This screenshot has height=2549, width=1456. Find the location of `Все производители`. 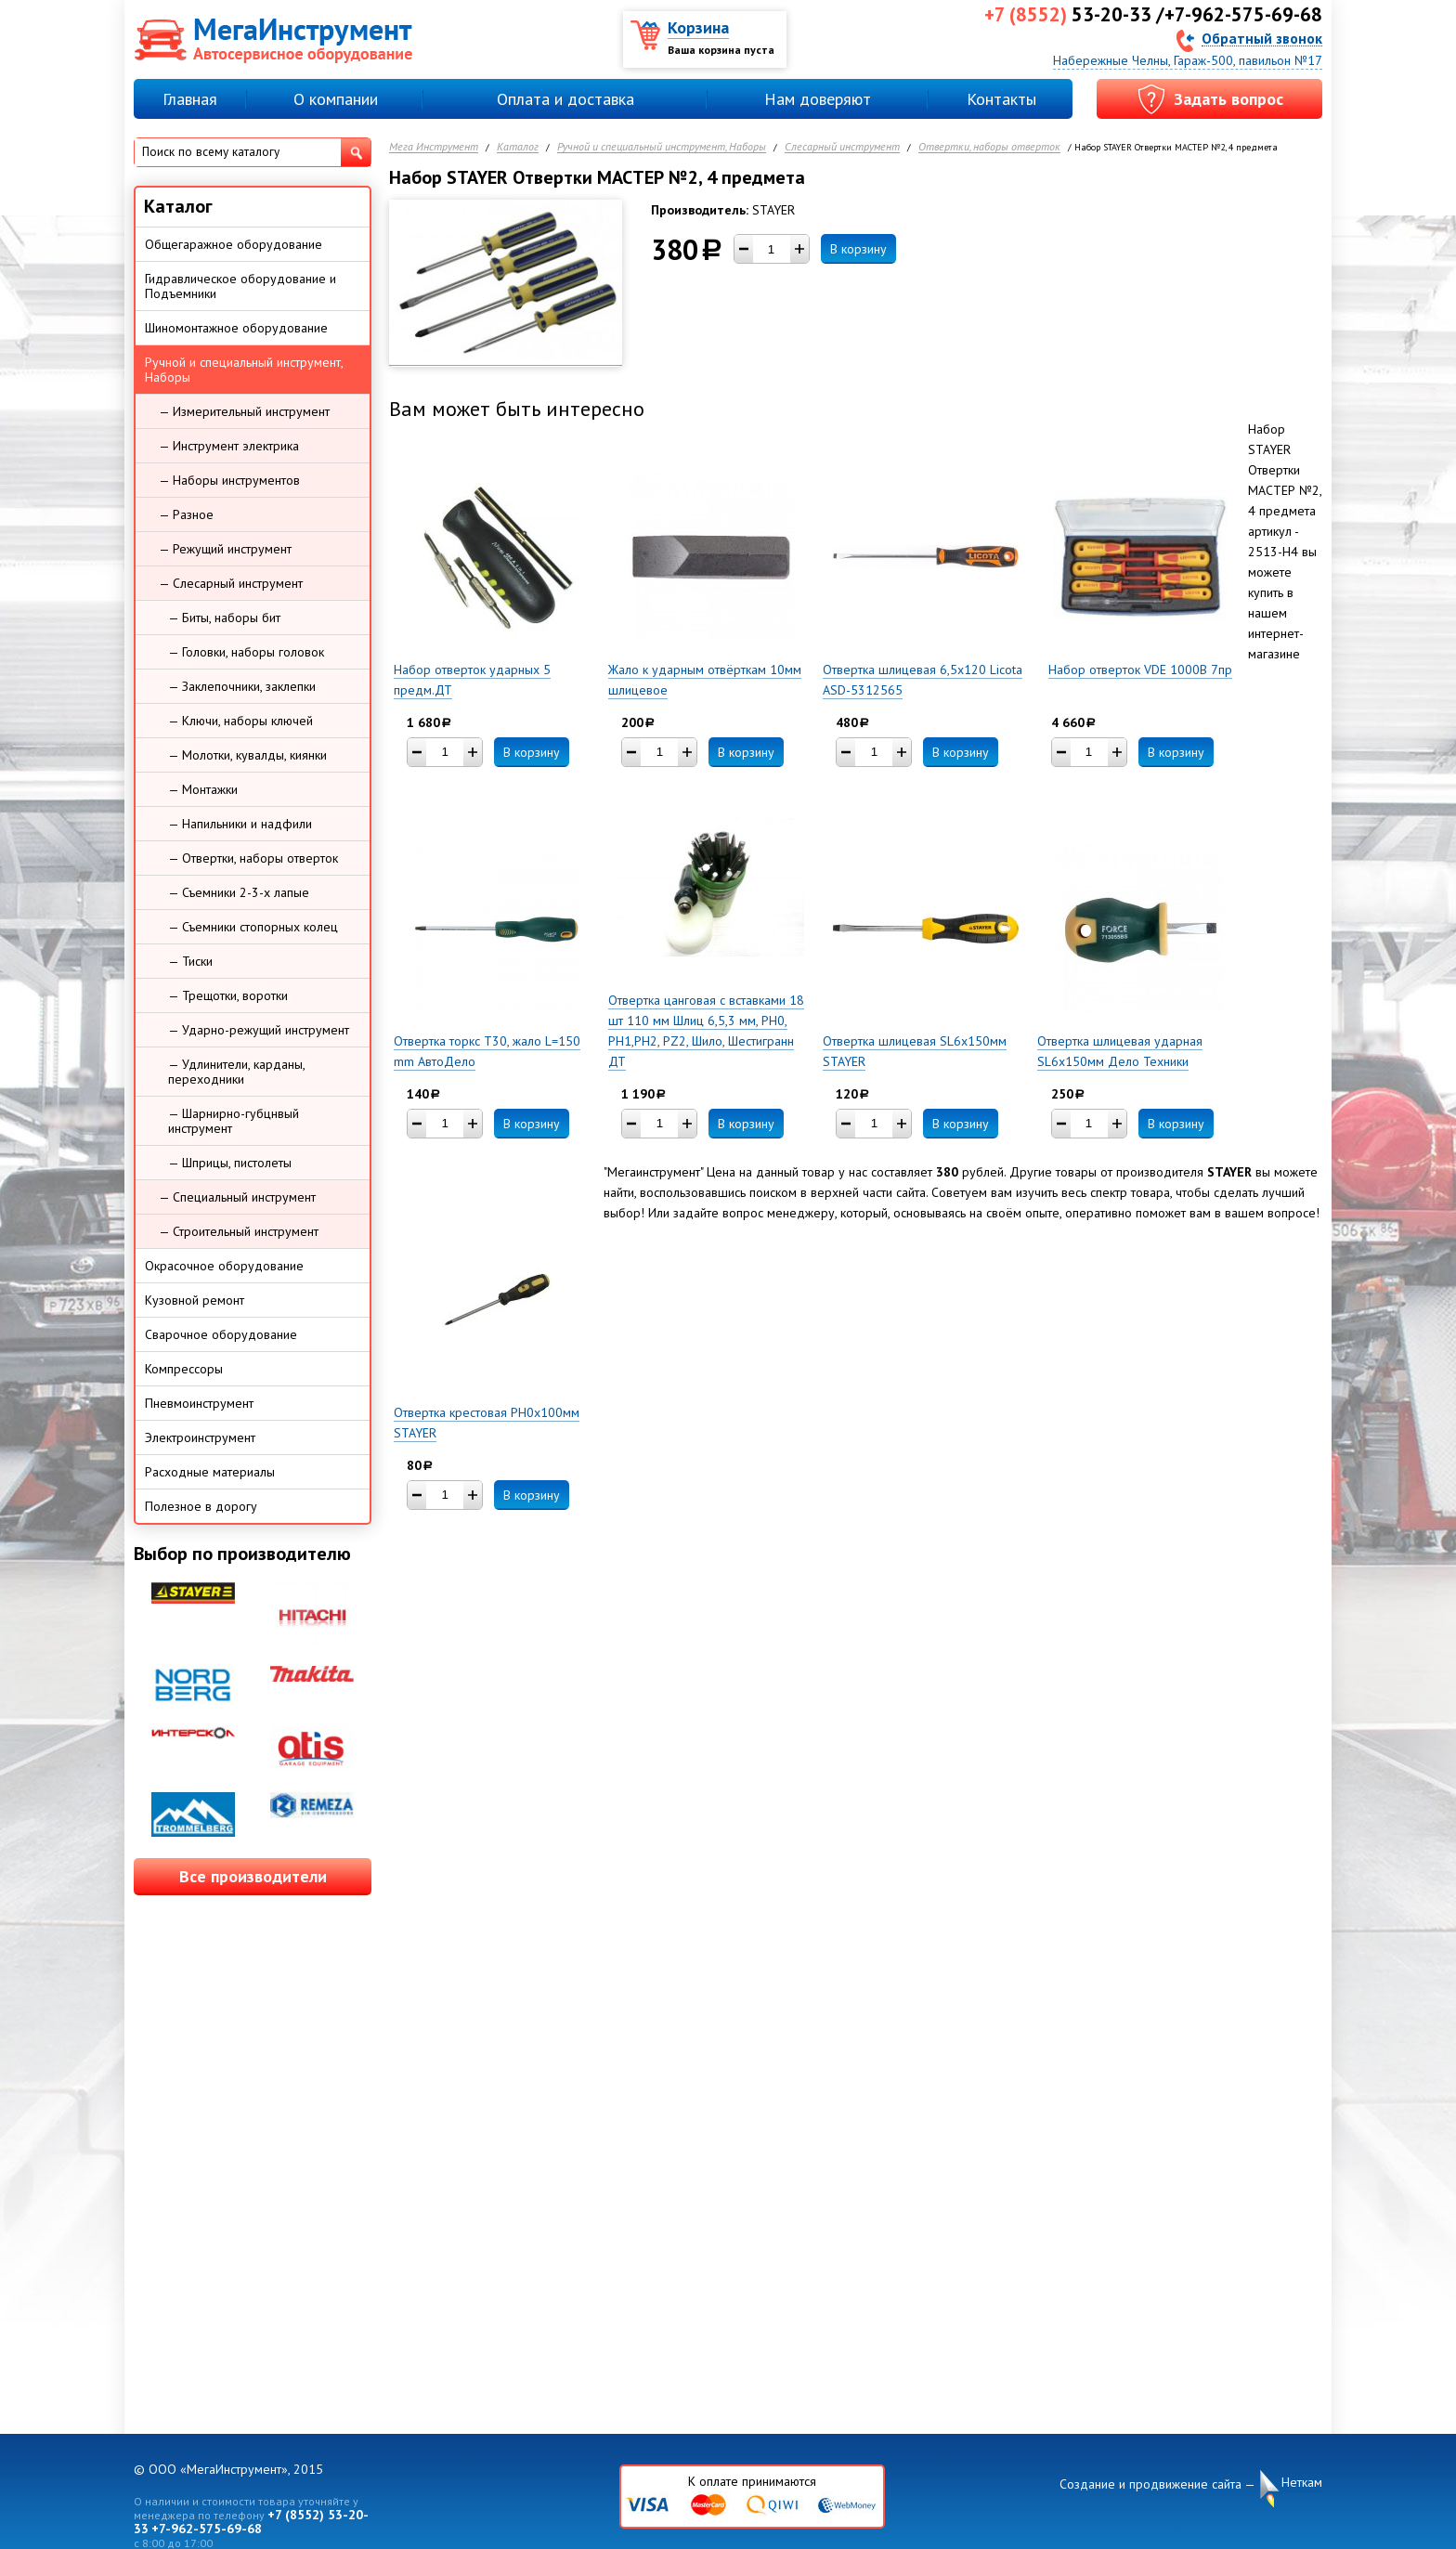

Все производители is located at coordinates (253, 1876).